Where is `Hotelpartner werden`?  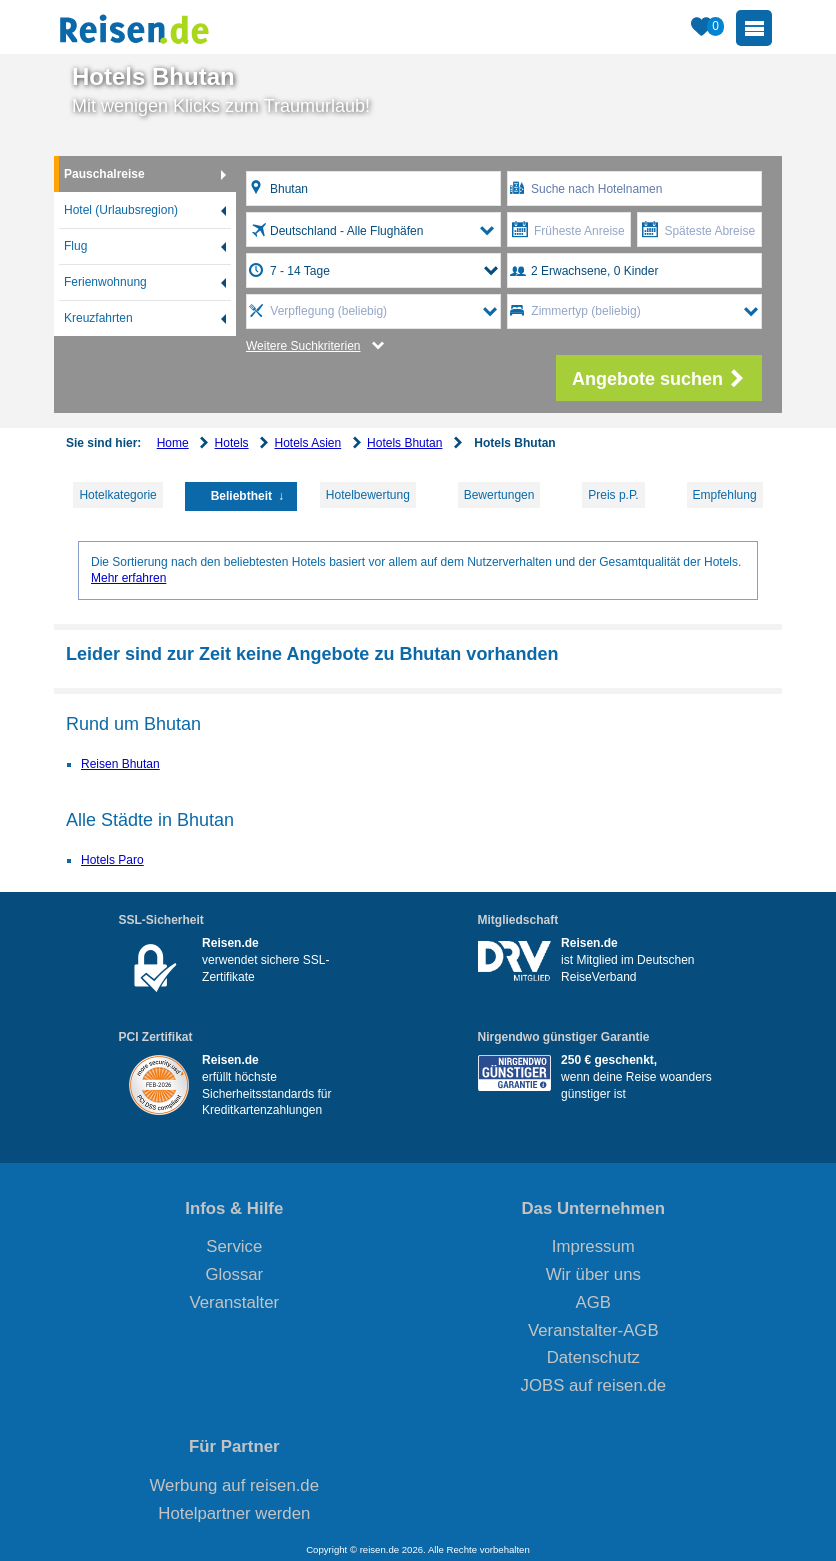
Hotelpartner werden is located at coordinates (234, 1513).